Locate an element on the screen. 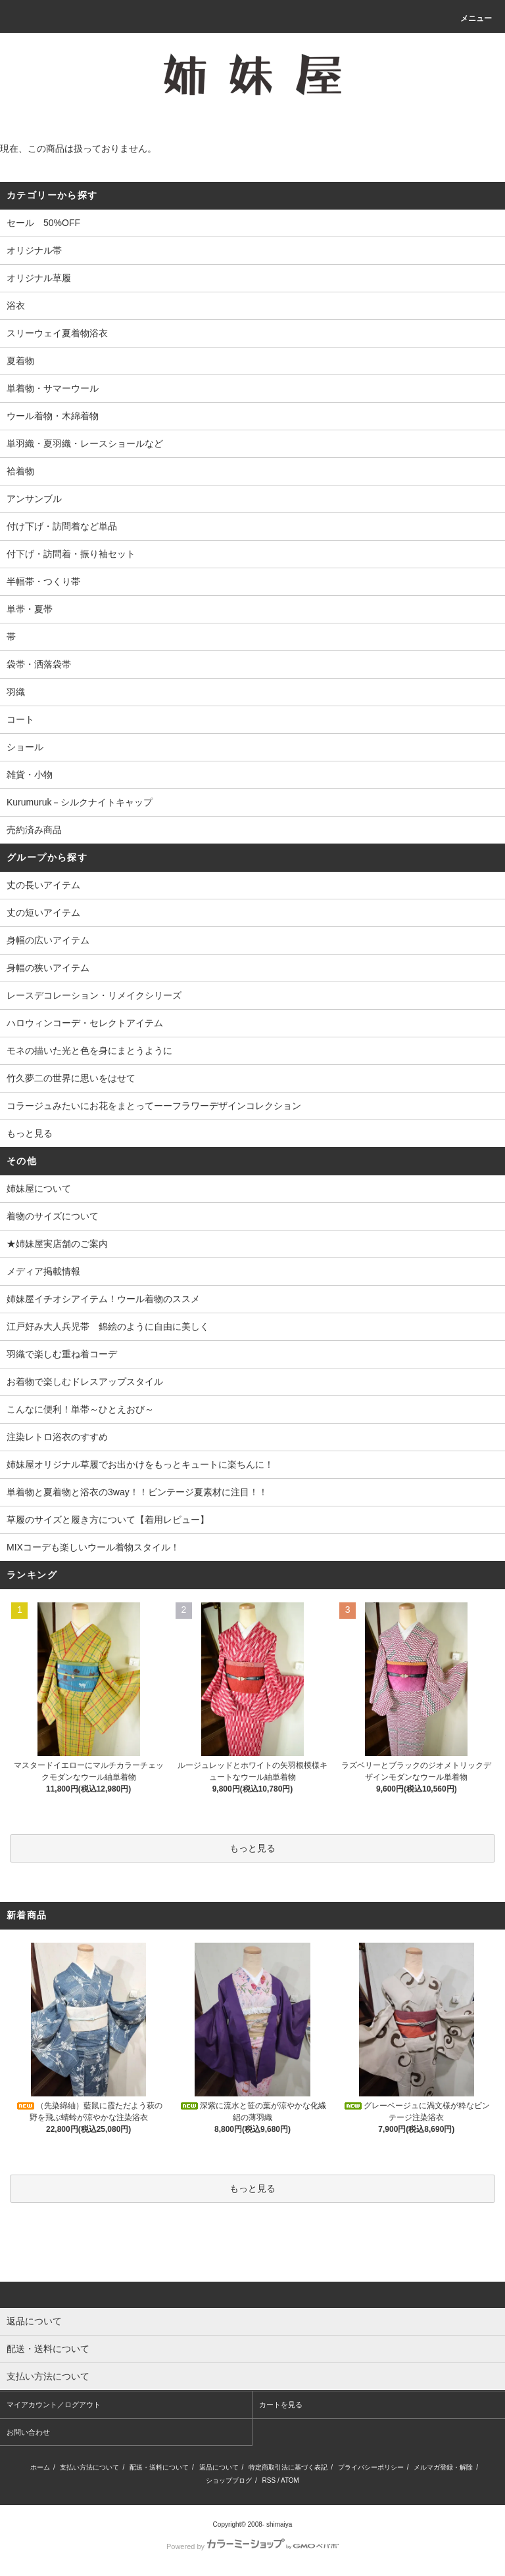  特定商取引法に基づく表記 is located at coordinates (288, 2467).